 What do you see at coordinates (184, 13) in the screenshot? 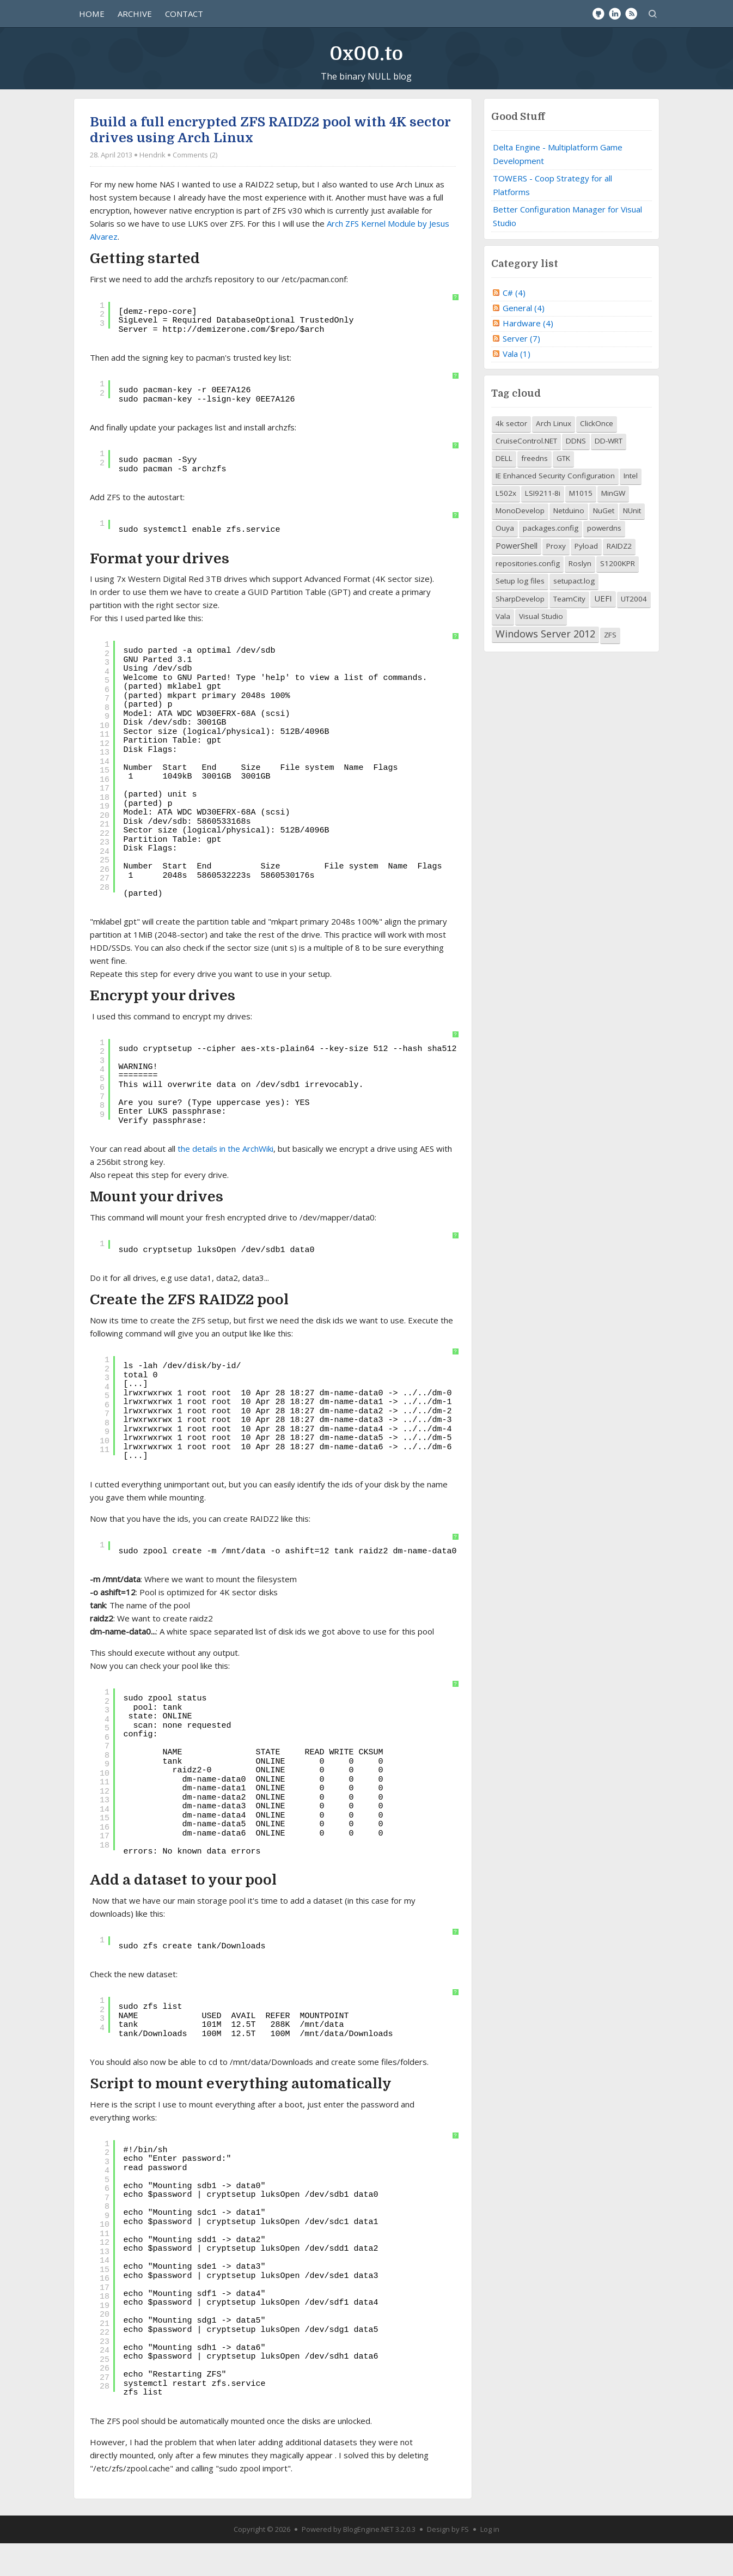
I see `Contact` at bounding box center [184, 13].